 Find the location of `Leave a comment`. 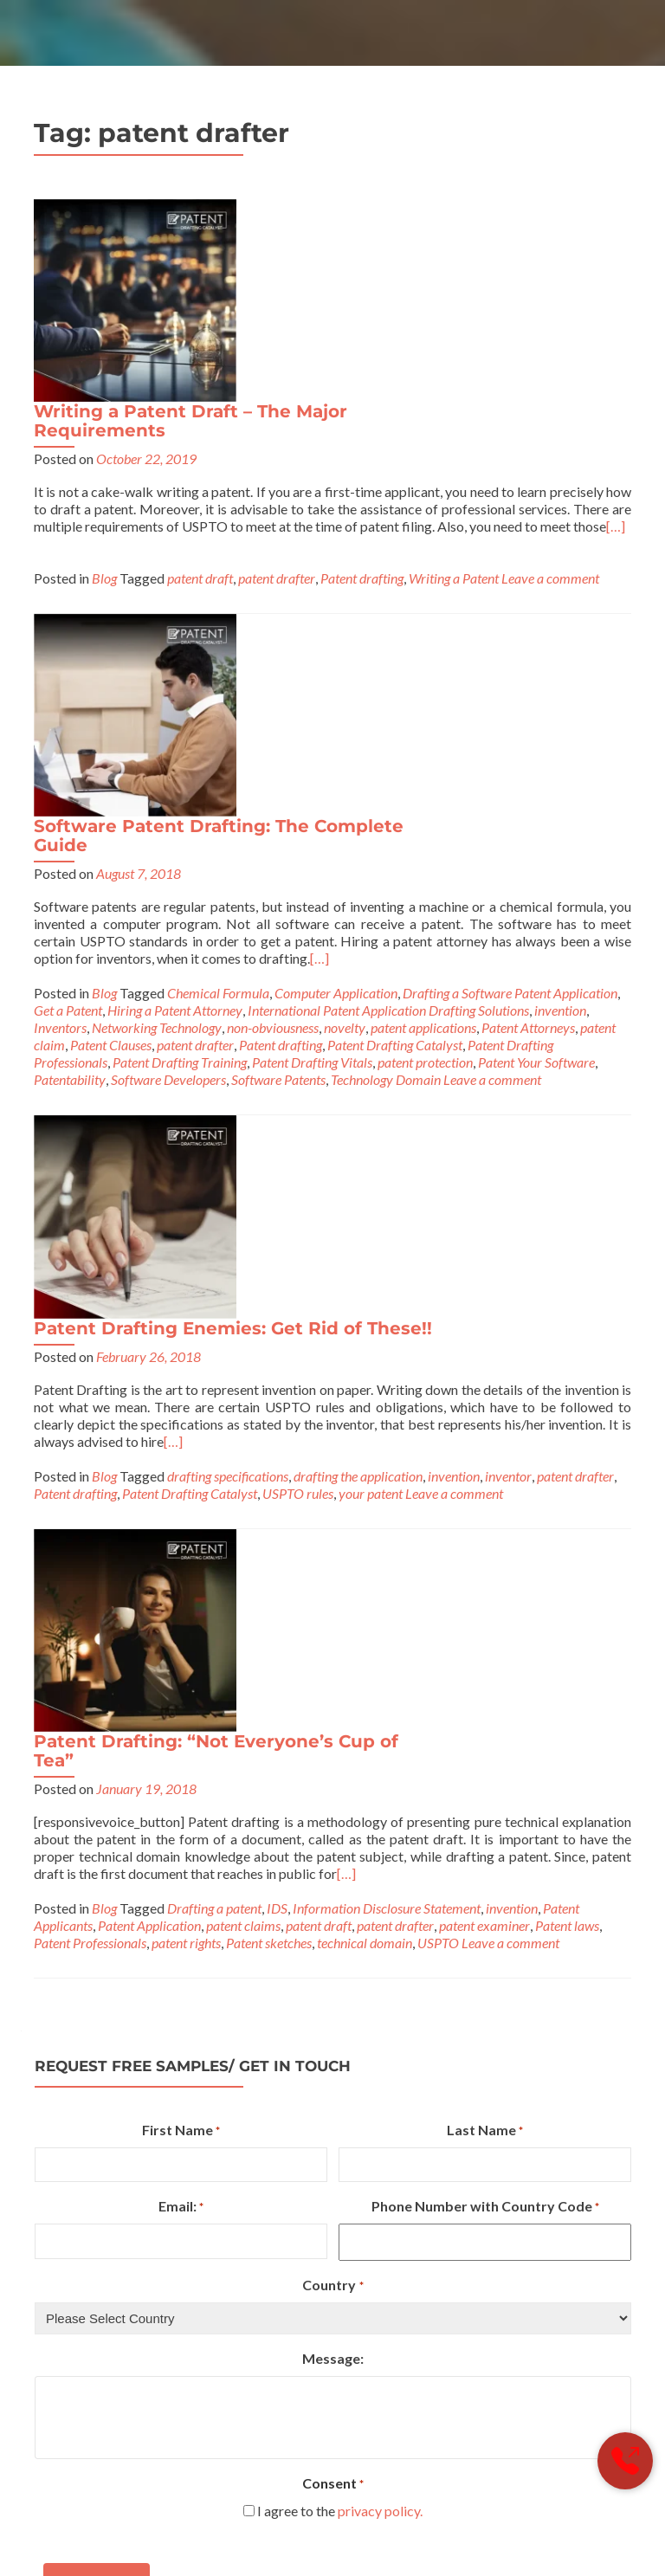

Leave a comment is located at coordinates (550, 384).